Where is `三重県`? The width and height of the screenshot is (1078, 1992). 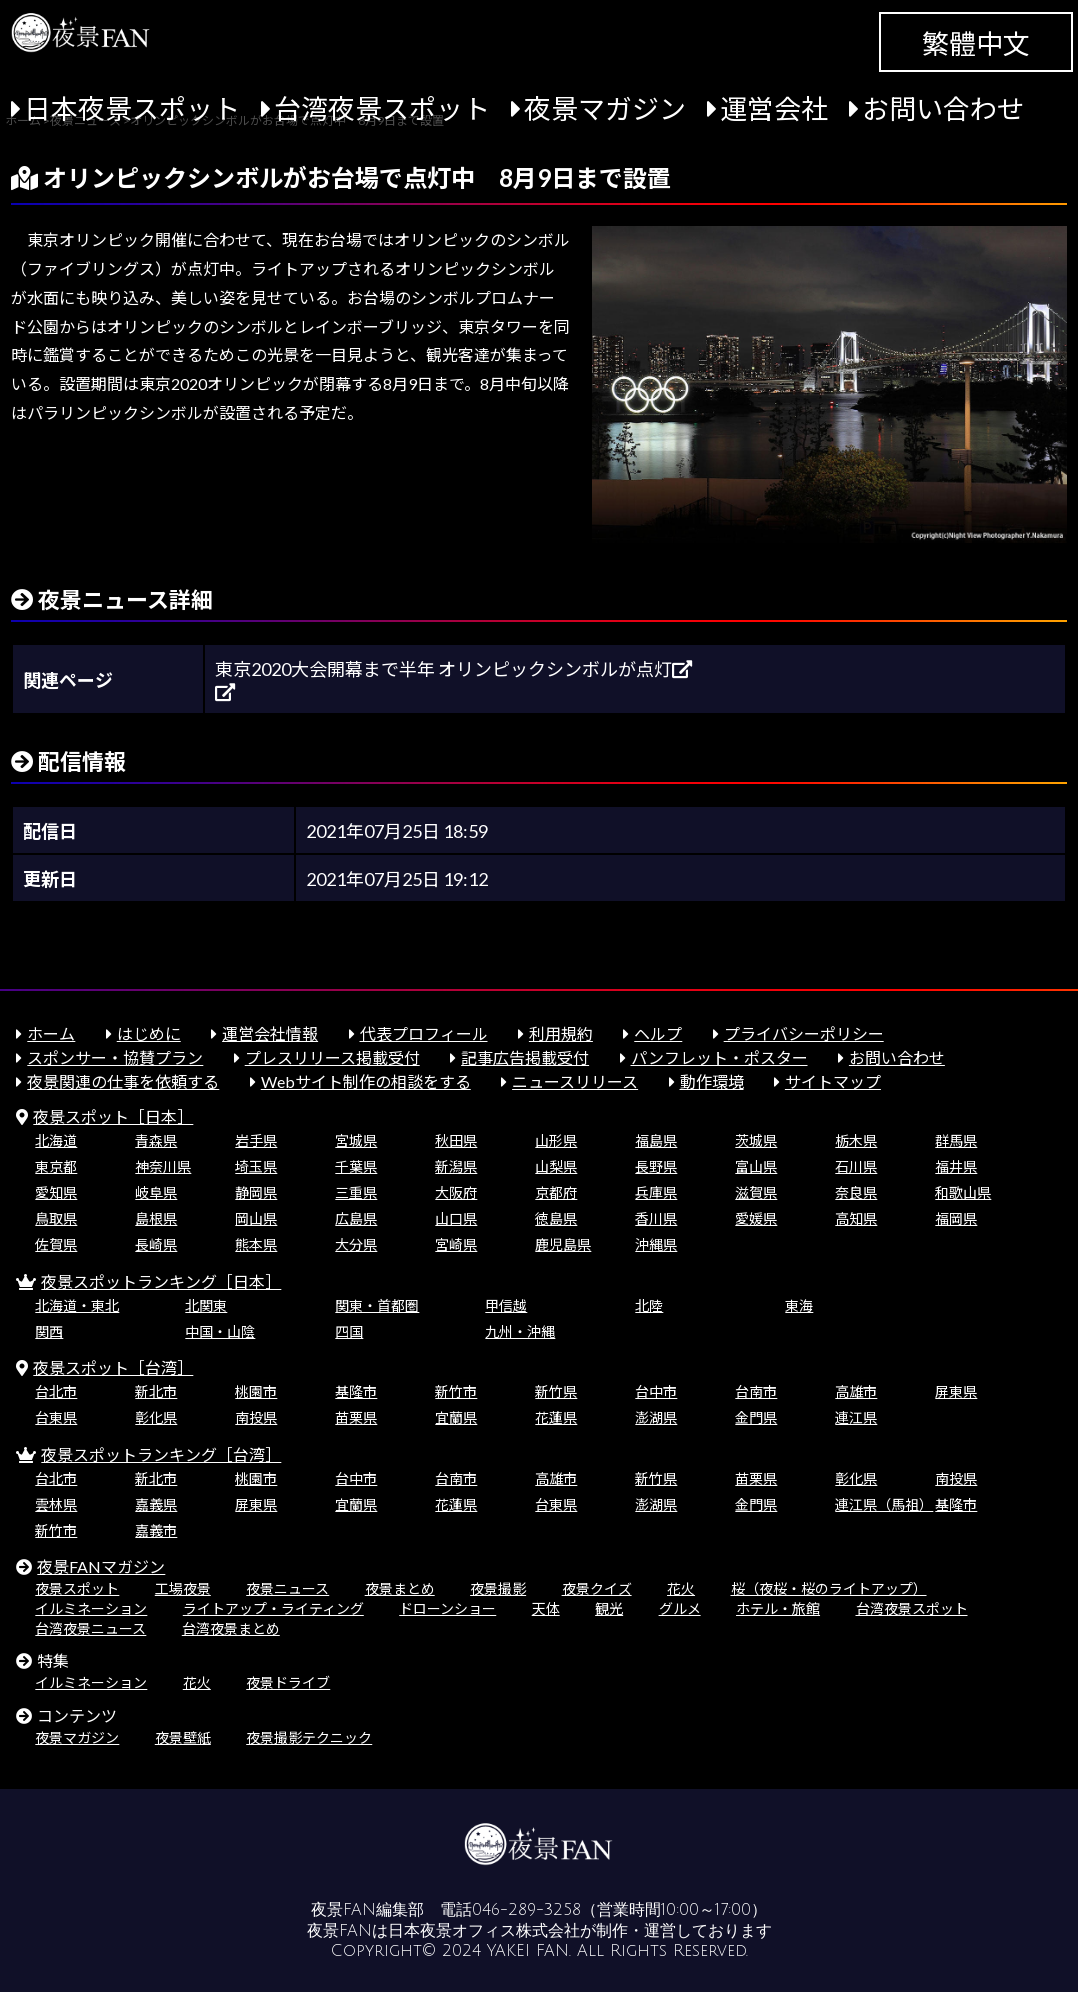
三重県 is located at coordinates (356, 1192).